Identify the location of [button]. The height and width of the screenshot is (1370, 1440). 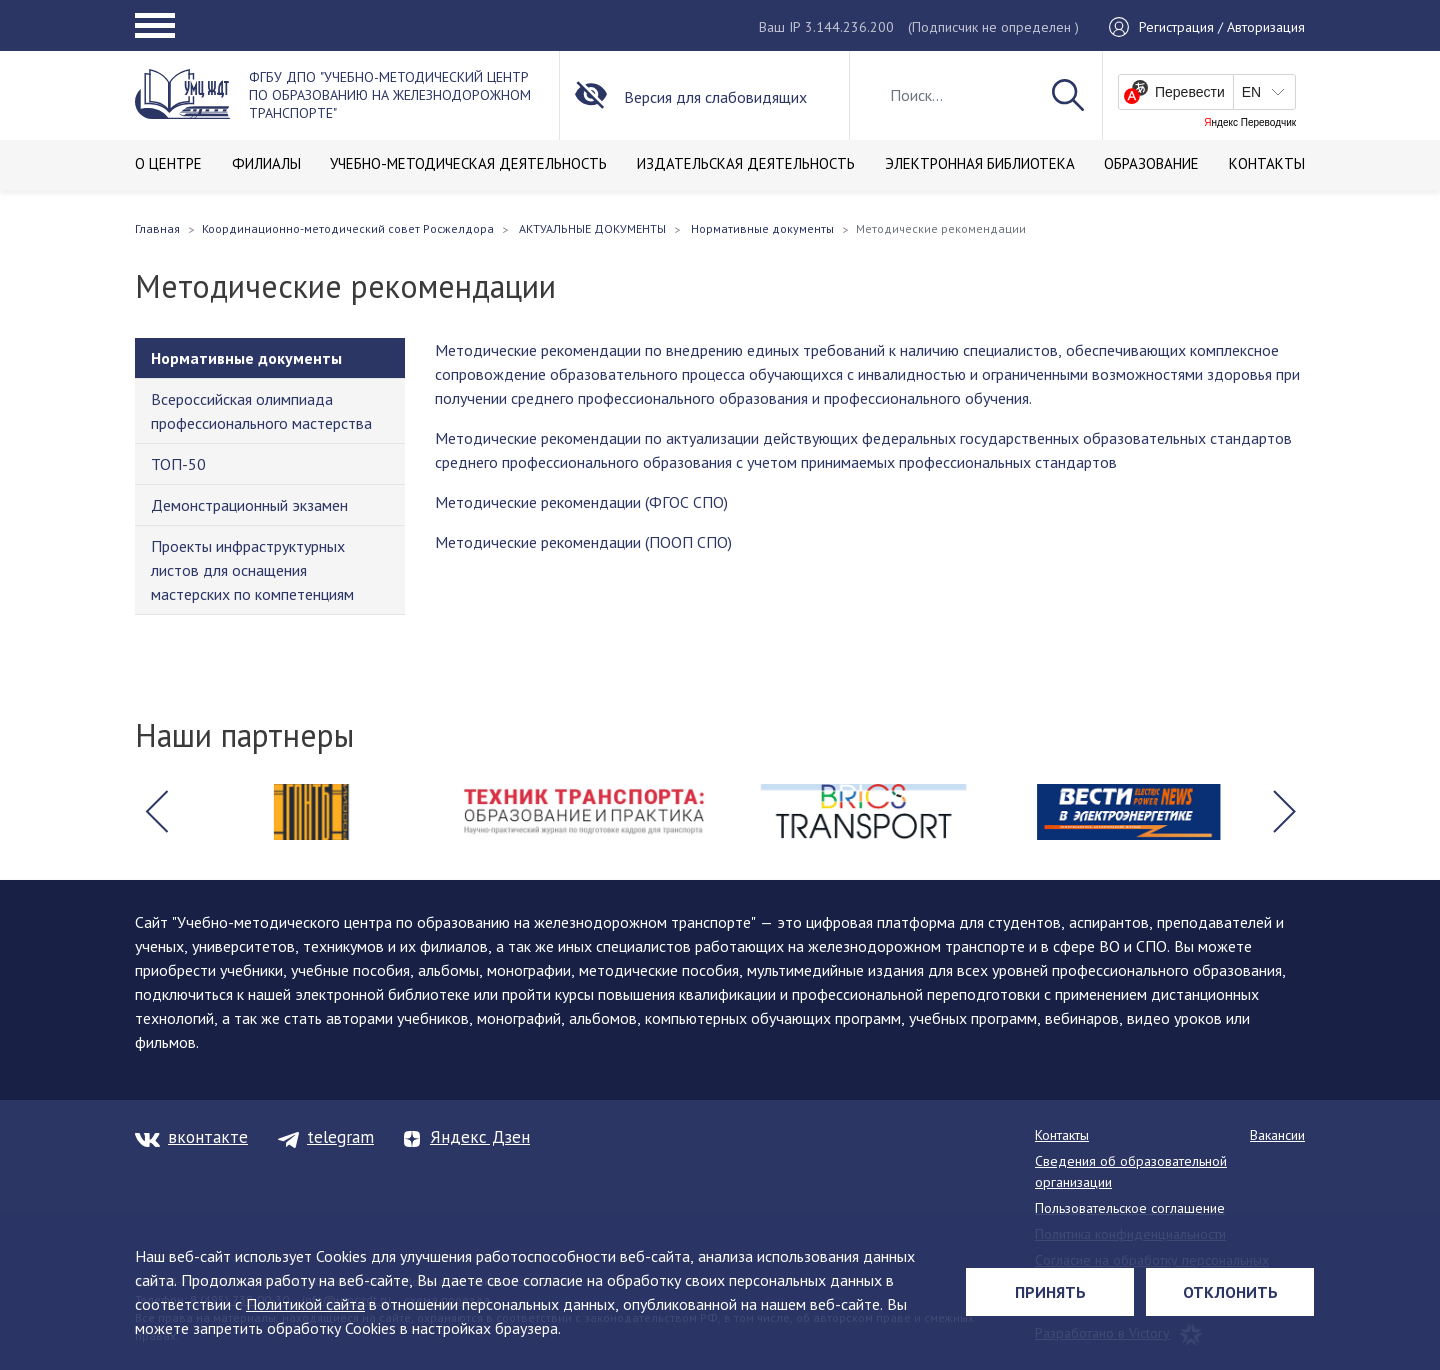
(156, 812).